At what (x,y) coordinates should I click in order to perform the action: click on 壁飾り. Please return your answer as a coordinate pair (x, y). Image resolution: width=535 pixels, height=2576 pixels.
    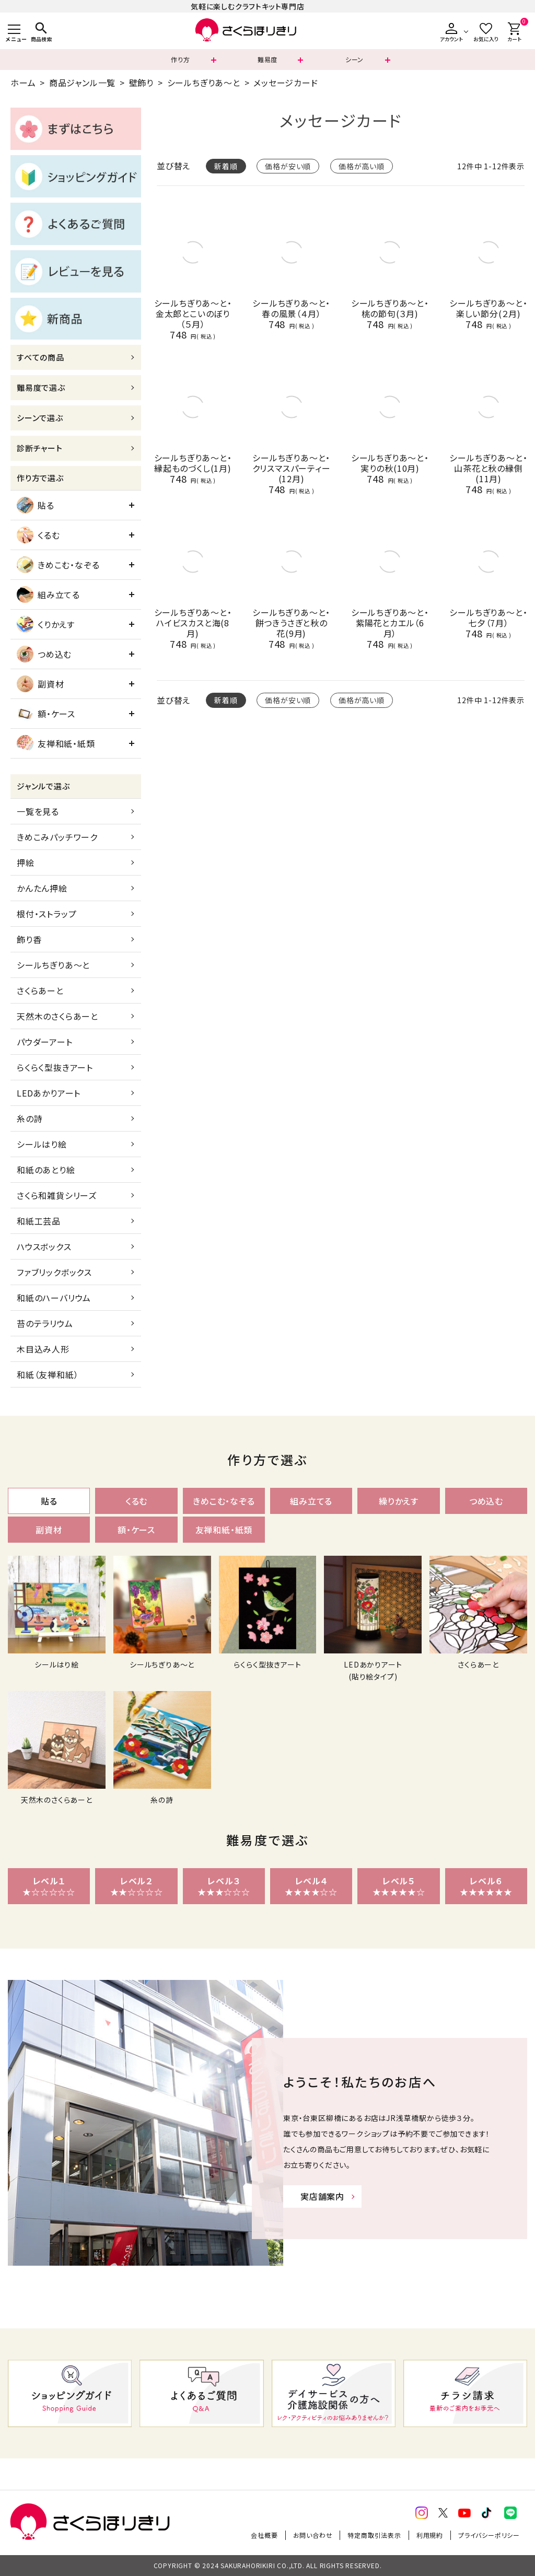
    Looking at the image, I should click on (141, 82).